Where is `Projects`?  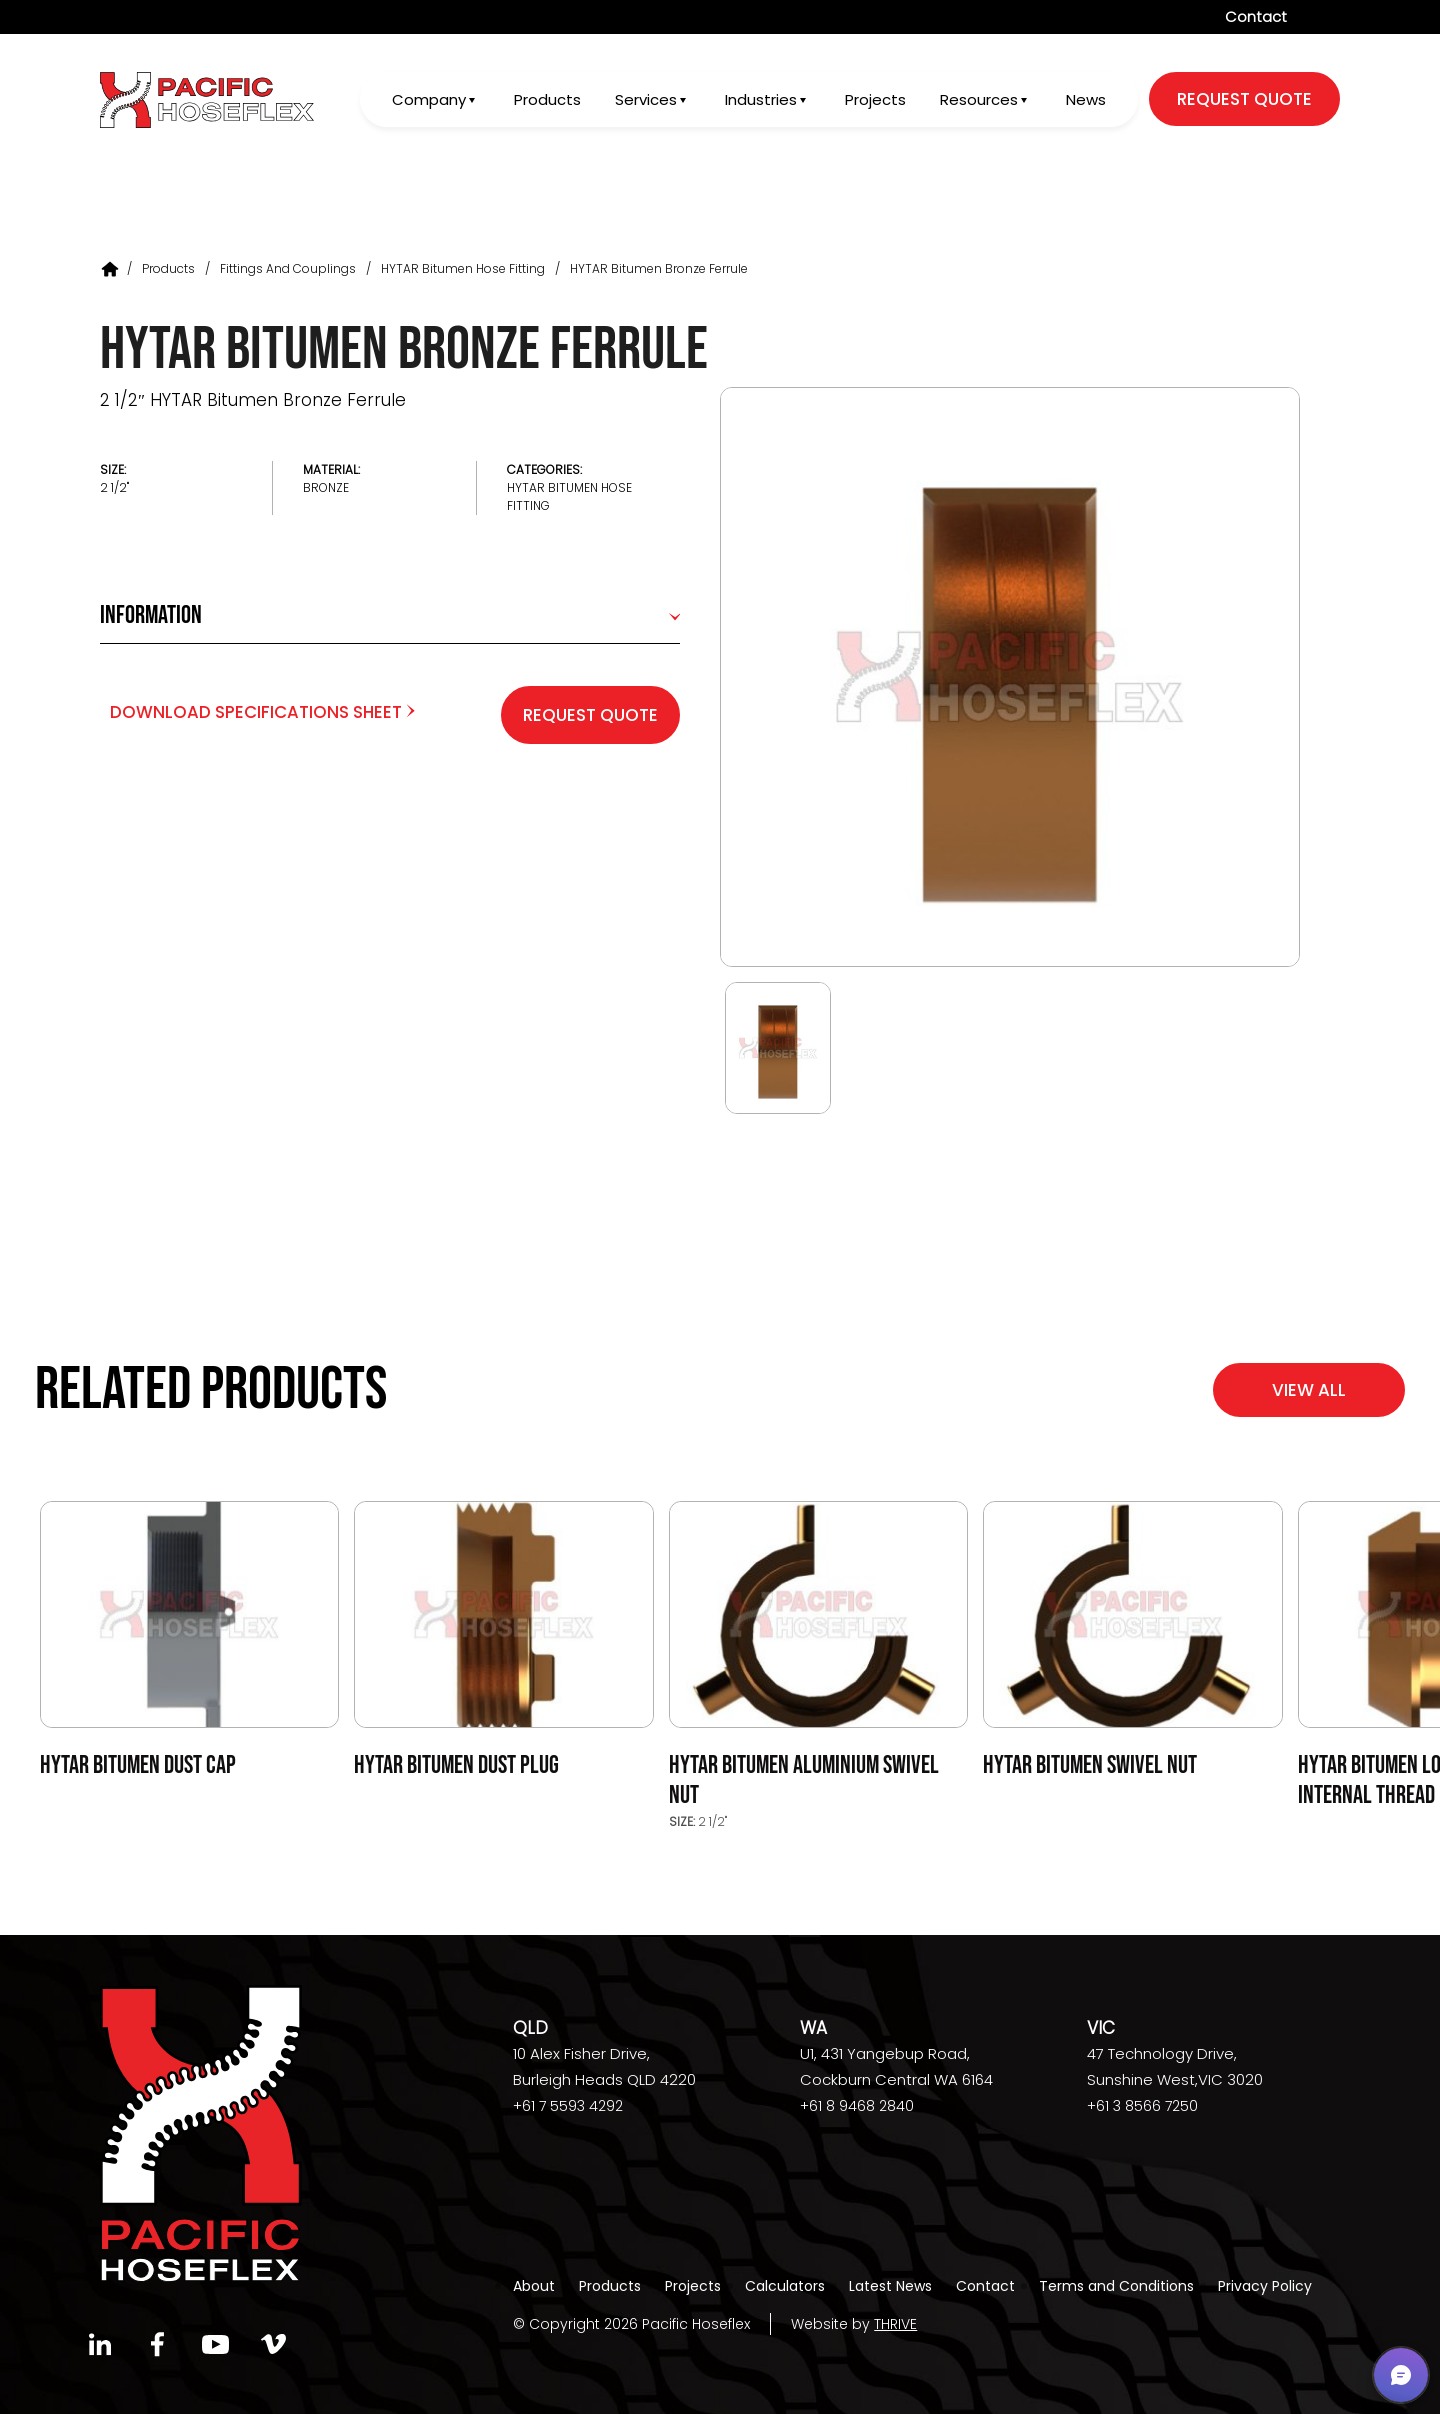
Projects is located at coordinates (874, 101).